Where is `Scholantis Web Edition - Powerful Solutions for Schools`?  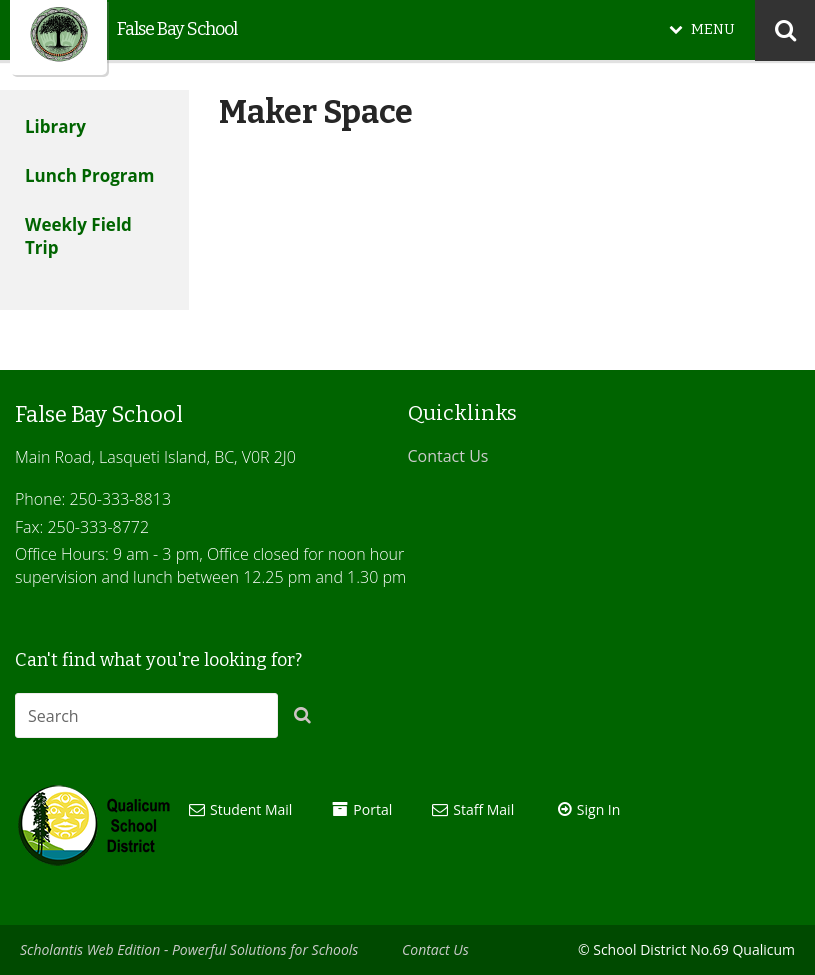
Scholantis Web Edition - Powerful Solutions for Schools is located at coordinates (189, 949).